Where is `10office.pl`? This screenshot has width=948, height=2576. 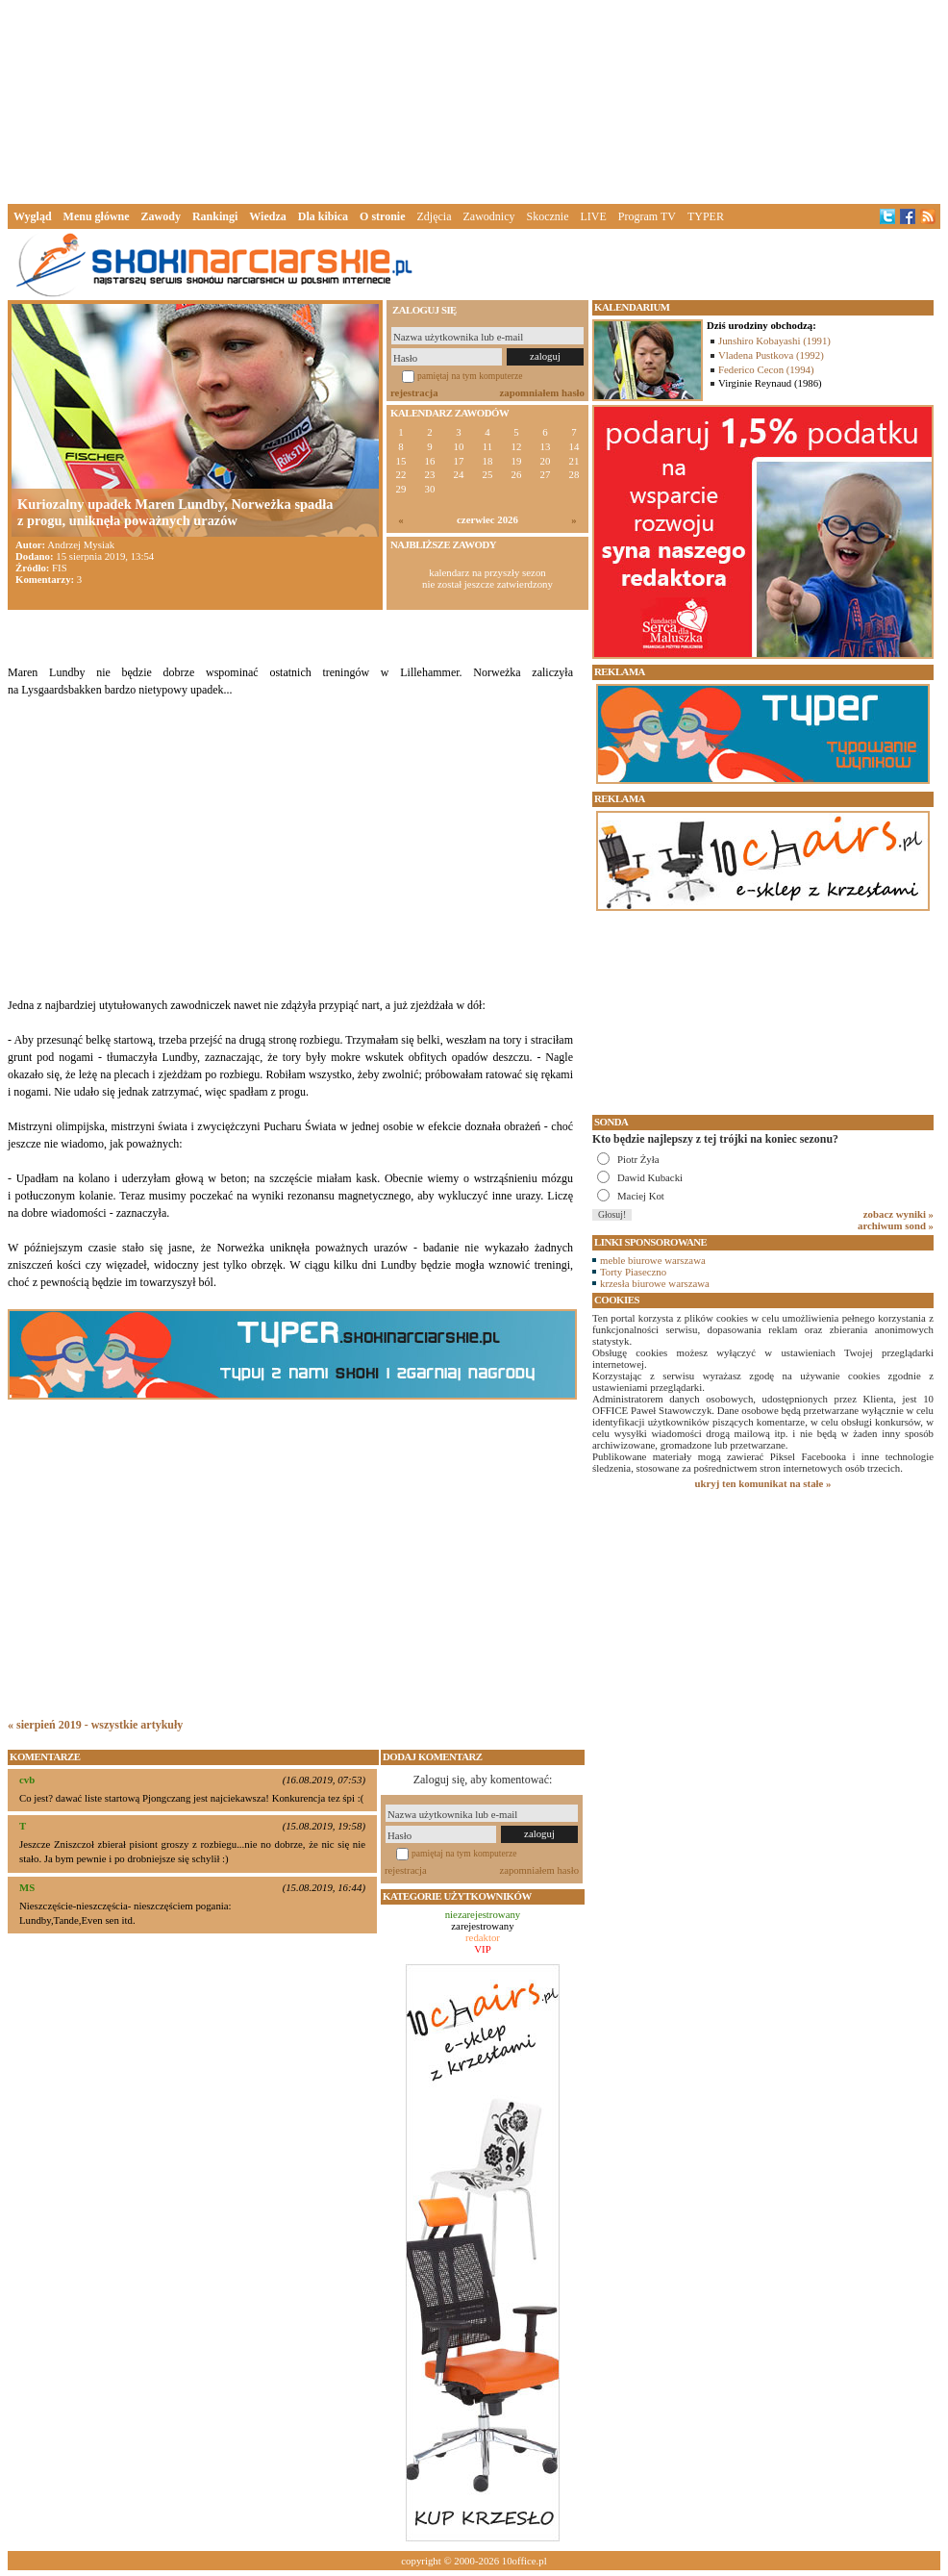
10office.pl is located at coordinates (524, 2560).